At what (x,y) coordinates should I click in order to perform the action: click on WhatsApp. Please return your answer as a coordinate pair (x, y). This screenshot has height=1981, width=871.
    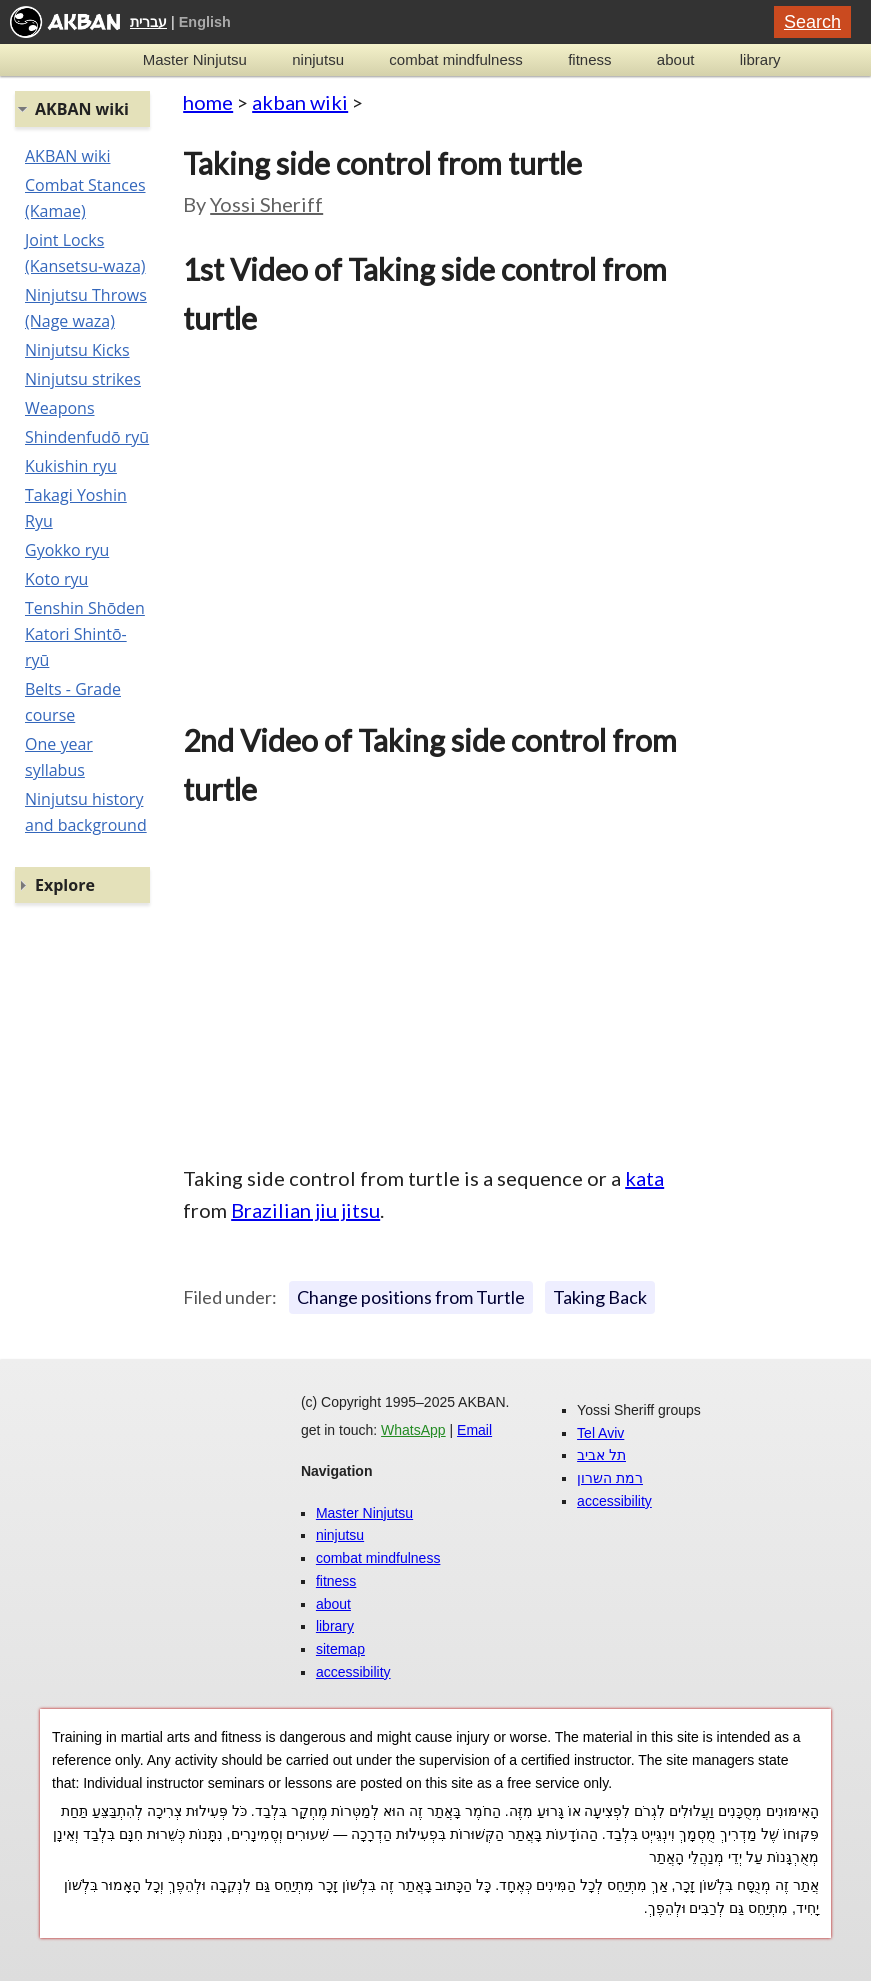
    Looking at the image, I should click on (413, 1430).